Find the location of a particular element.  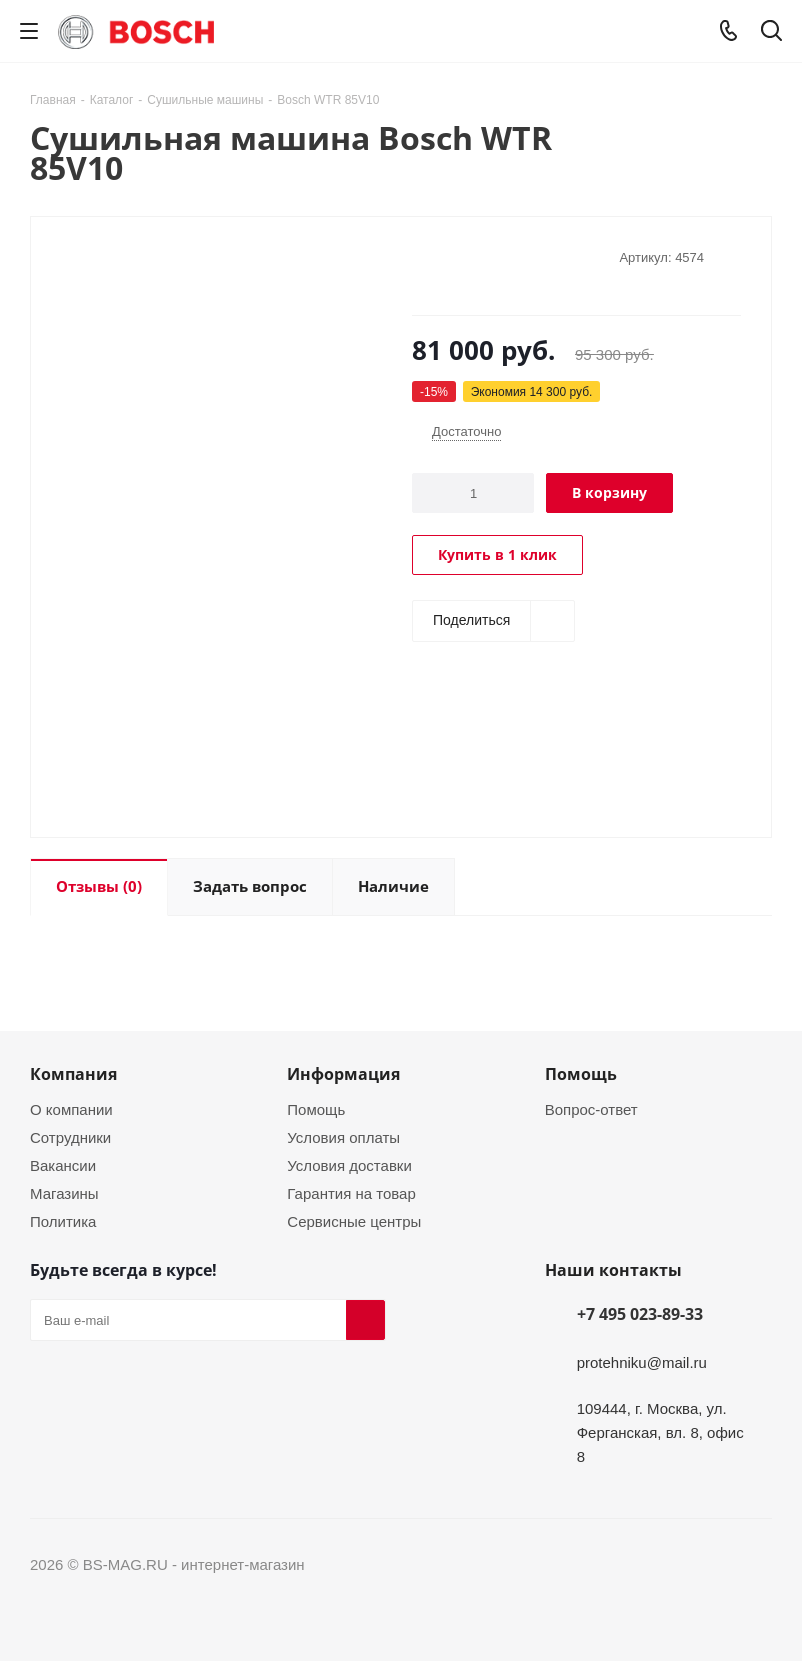

Вакансии is located at coordinates (63, 1165).